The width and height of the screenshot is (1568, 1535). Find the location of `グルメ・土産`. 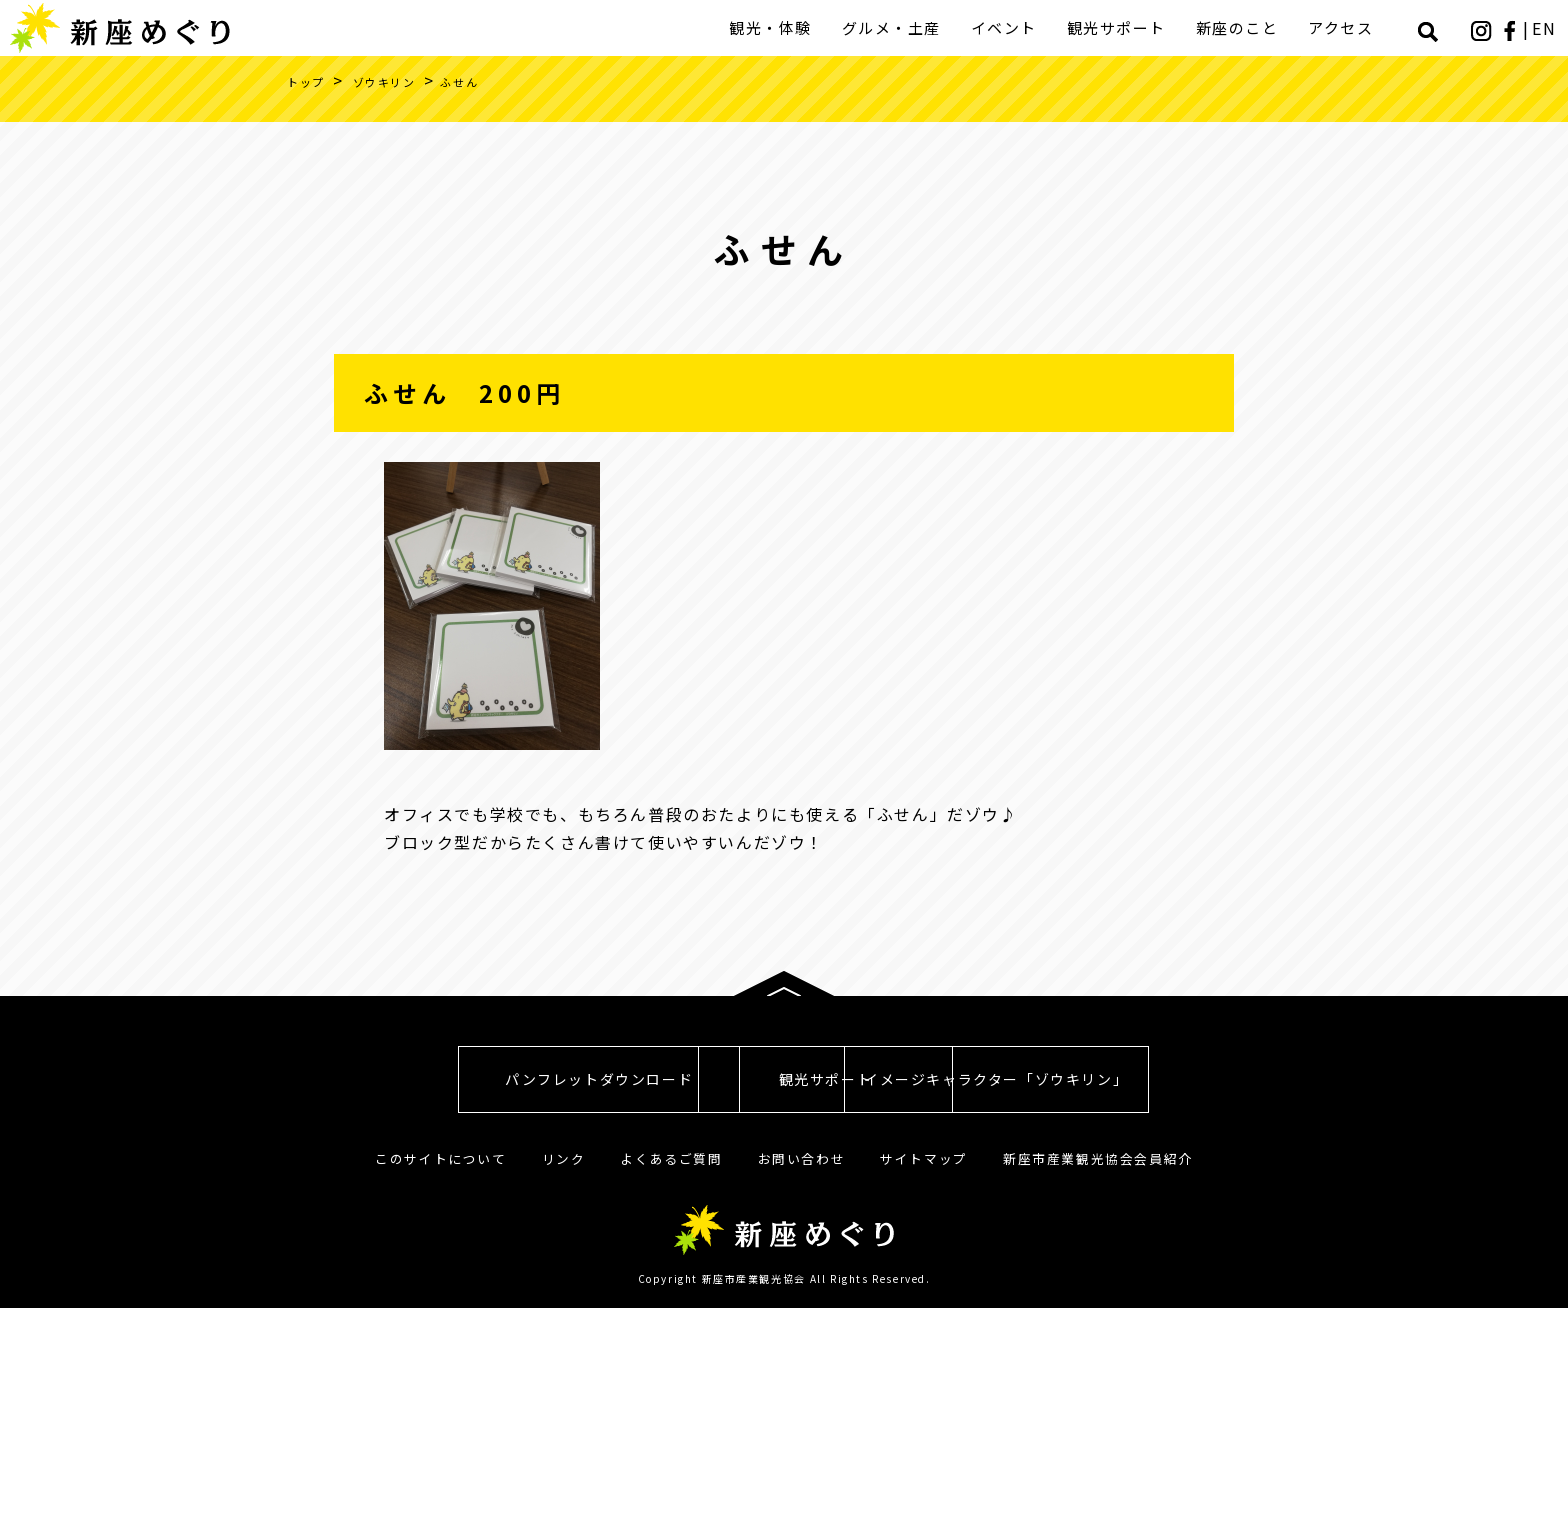

グルメ・土産 is located at coordinates (894, 27).